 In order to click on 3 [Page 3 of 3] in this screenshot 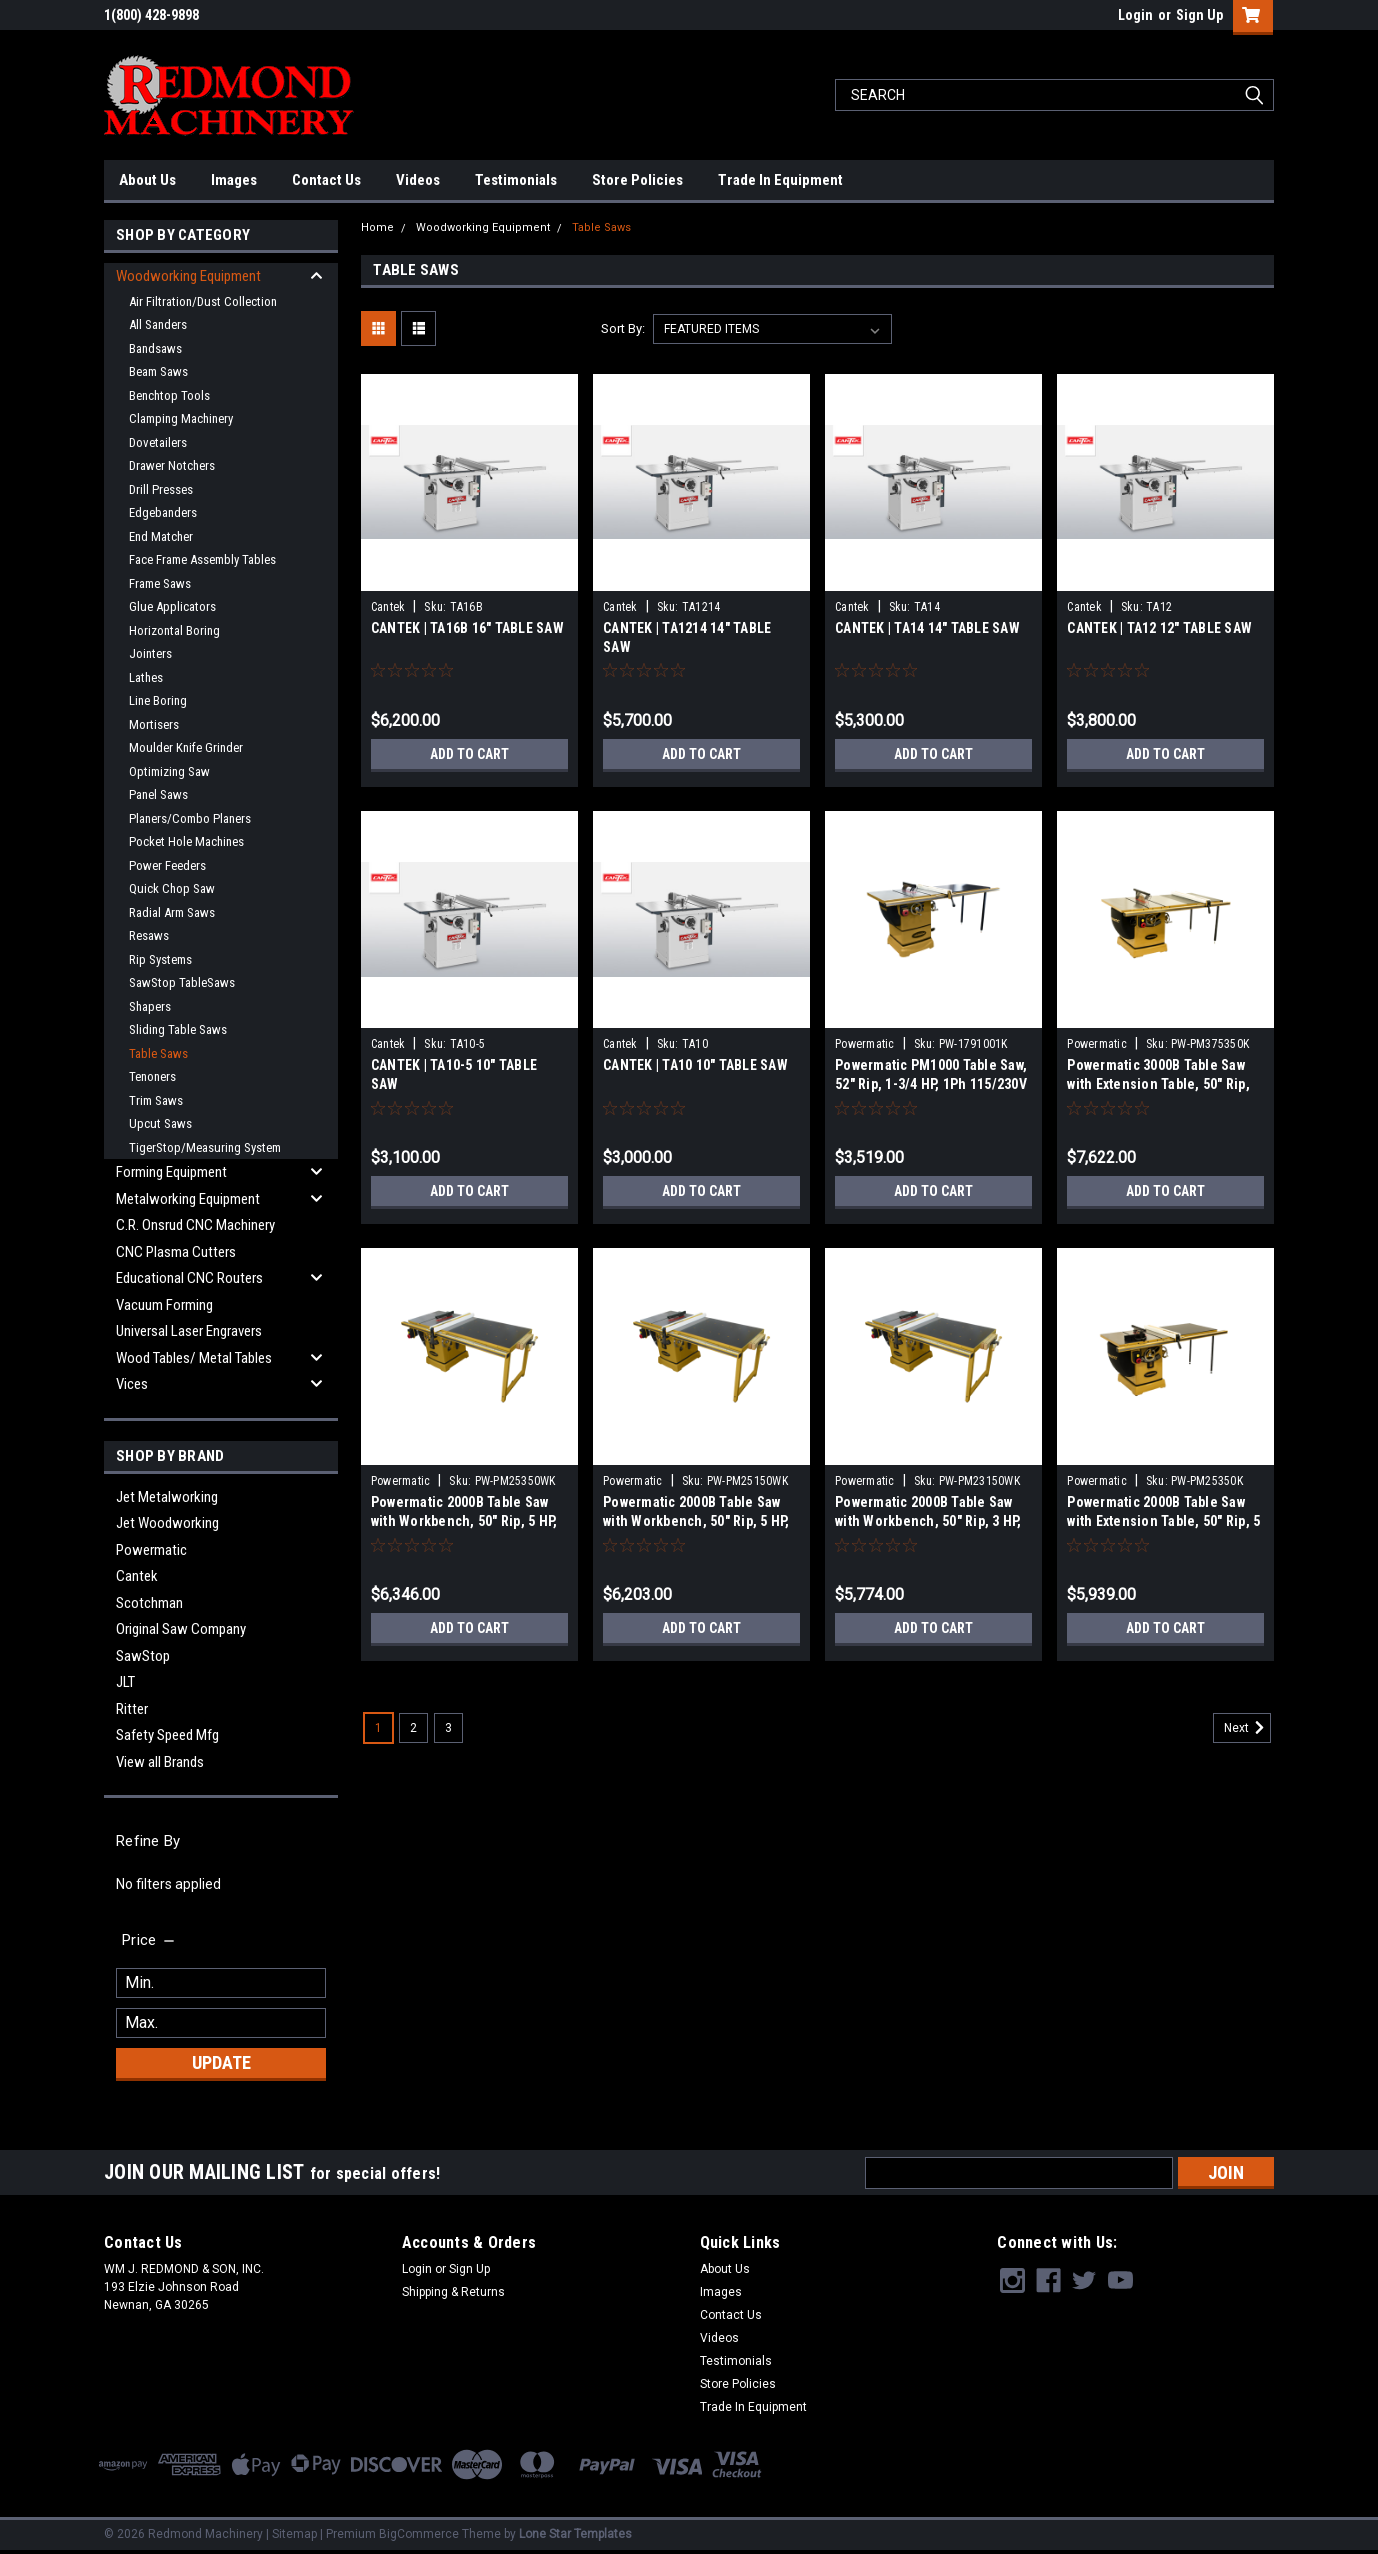, I will do `click(448, 1728)`.